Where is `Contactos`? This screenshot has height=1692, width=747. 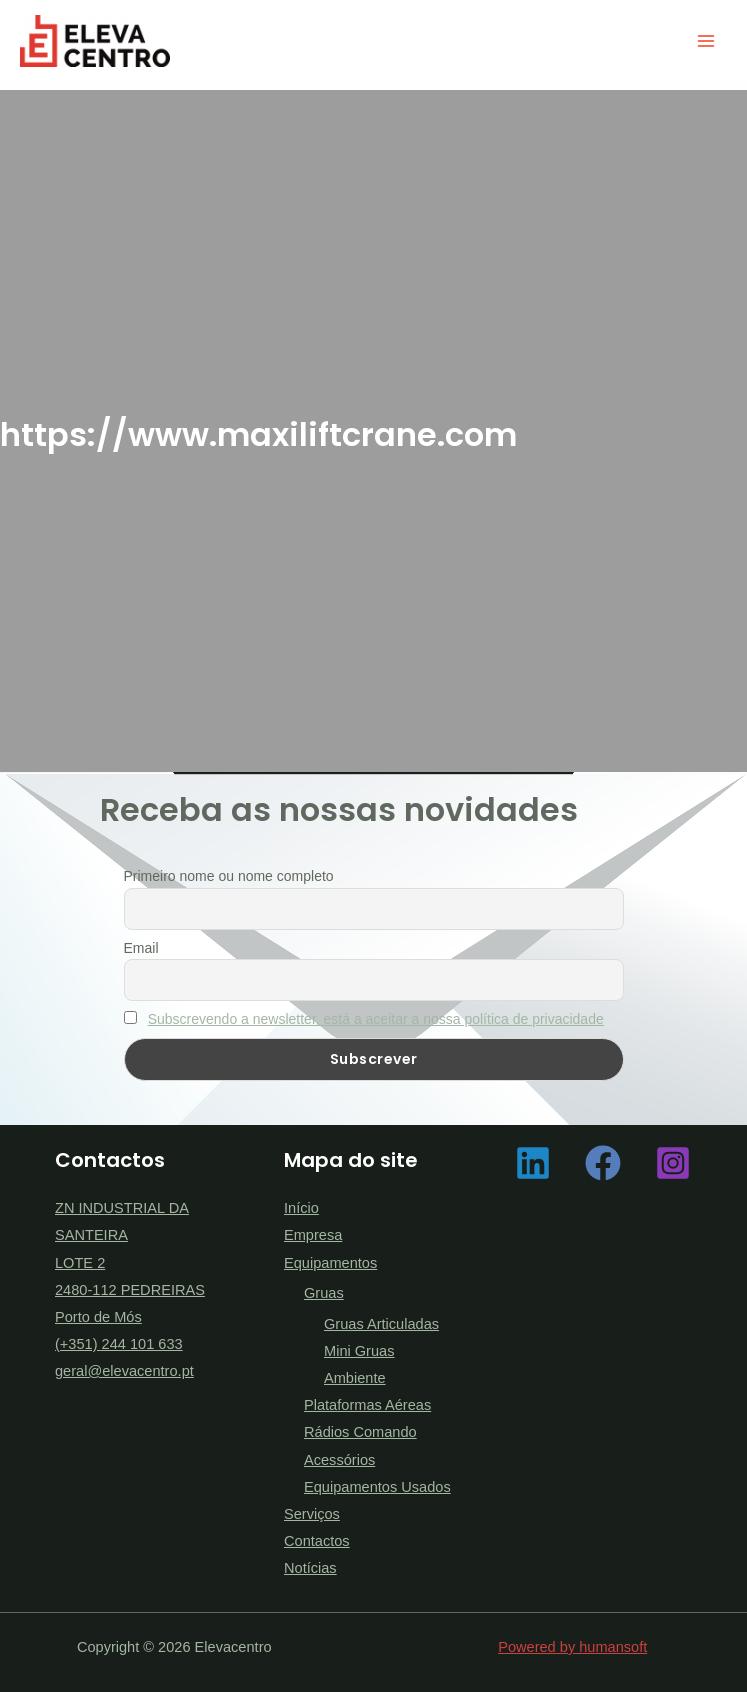
Contactos is located at coordinates (317, 1541).